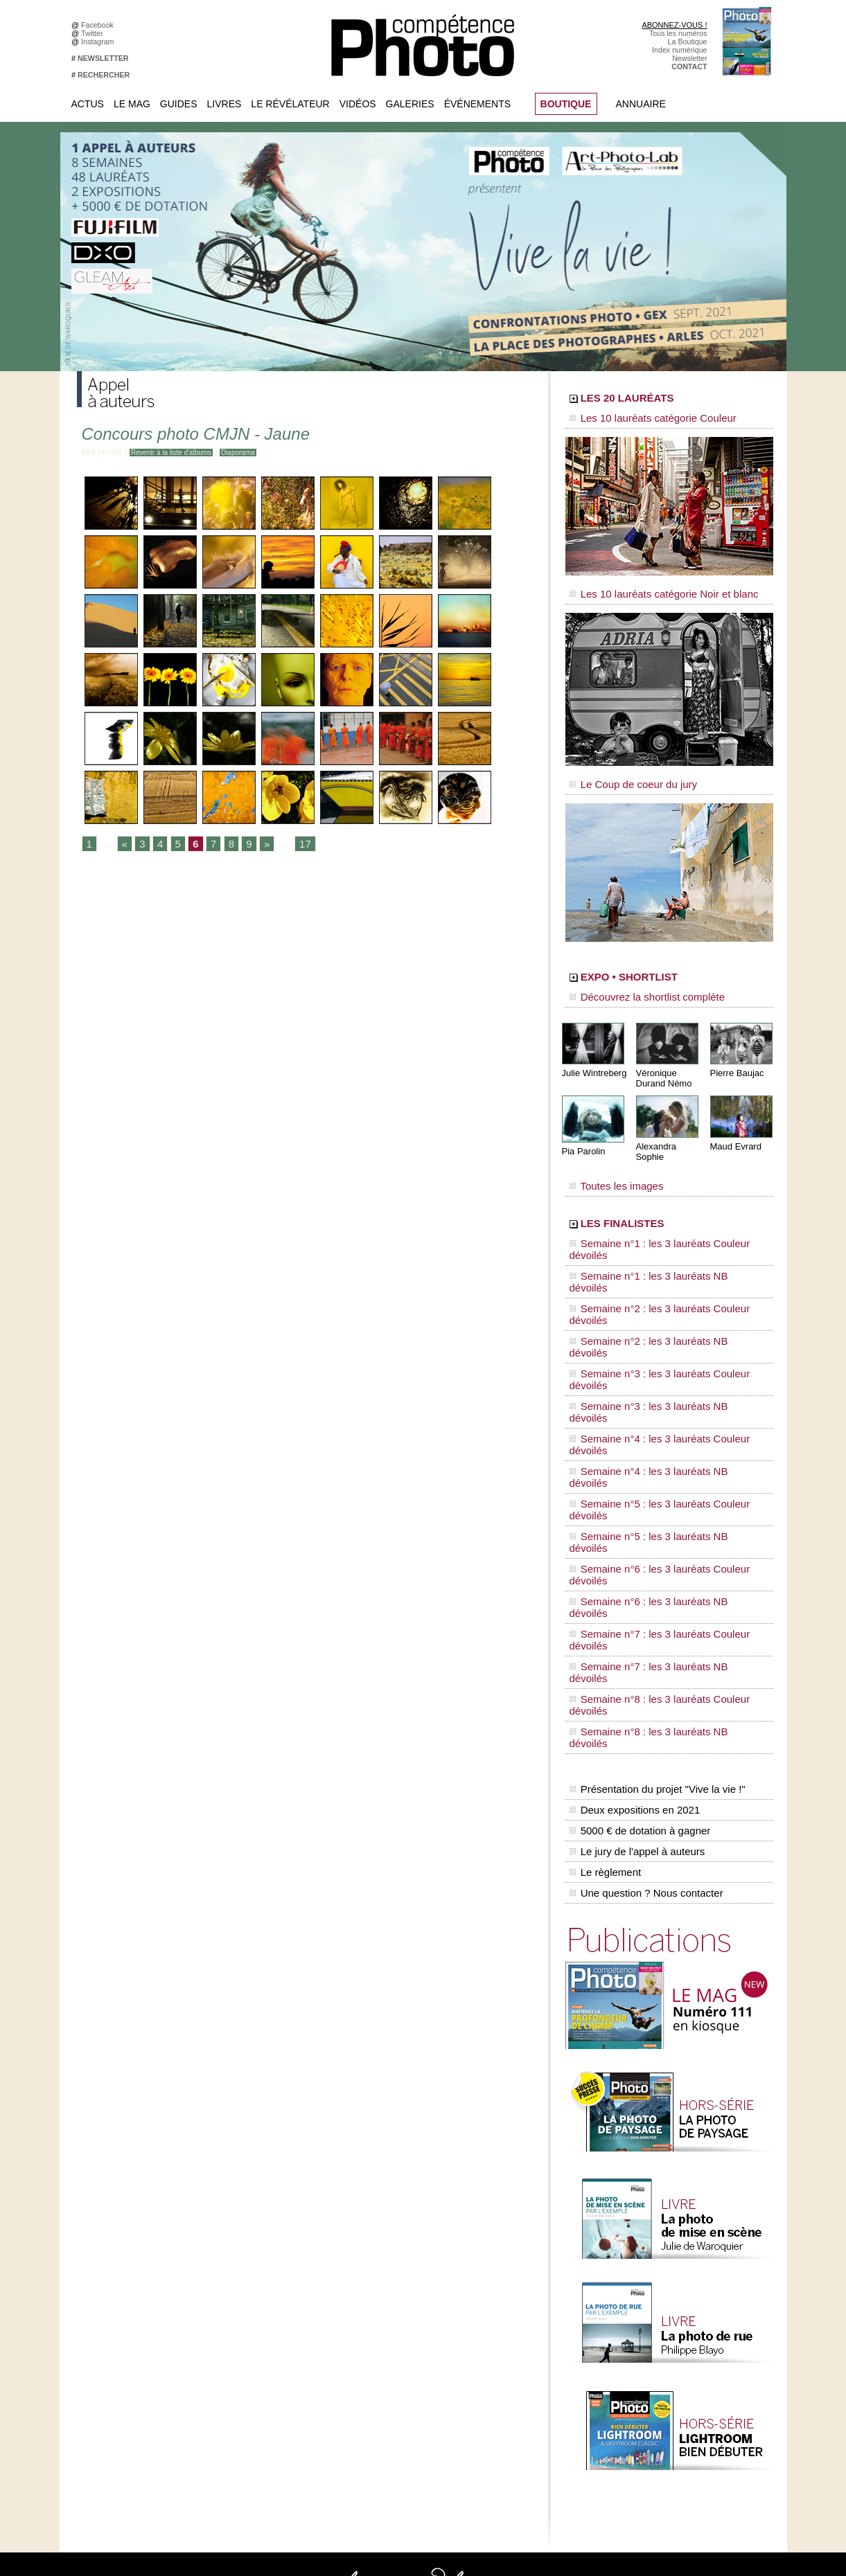 The width and height of the screenshot is (846, 2576). What do you see at coordinates (674, 25) in the screenshot?
I see `ABONNEZ-VOUS !` at bounding box center [674, 25].